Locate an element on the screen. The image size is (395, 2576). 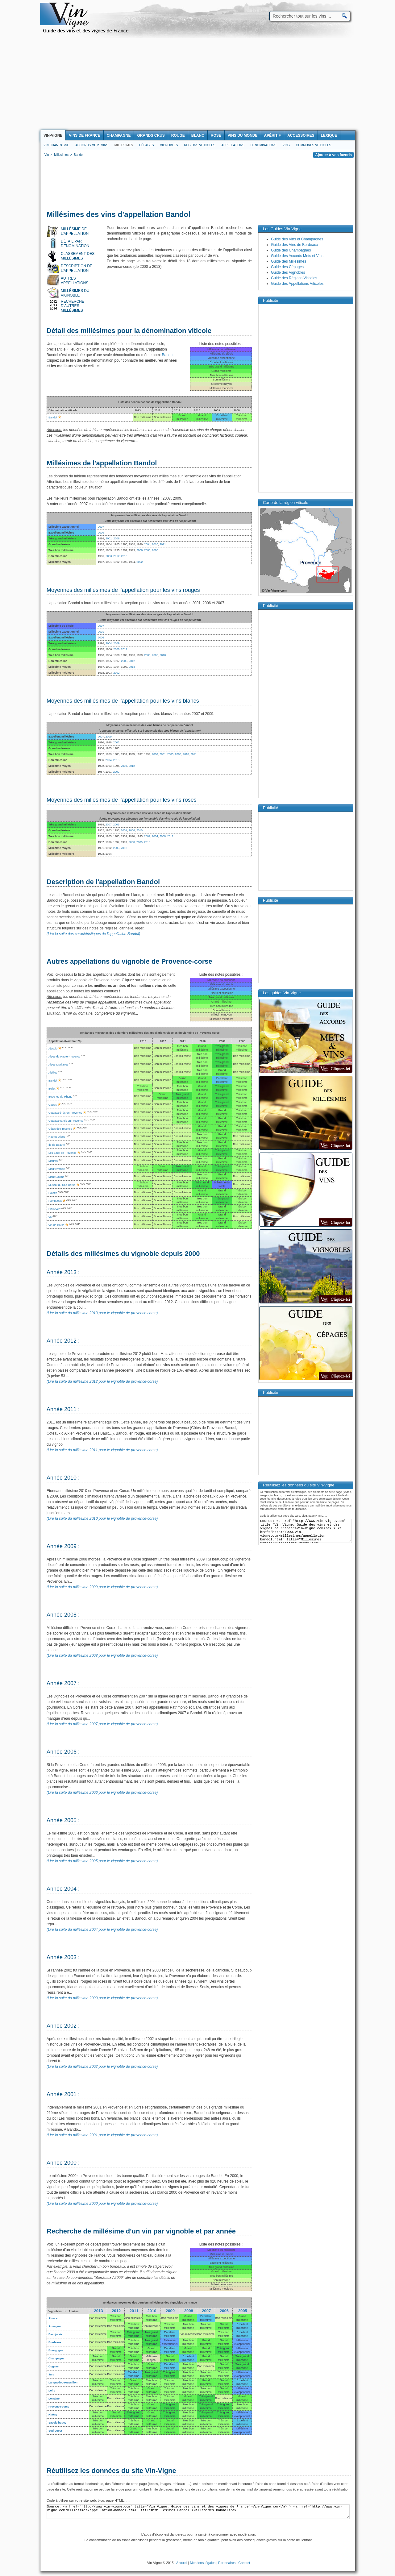
Languedoc-roussillon is located at coordinates (62, 2382).